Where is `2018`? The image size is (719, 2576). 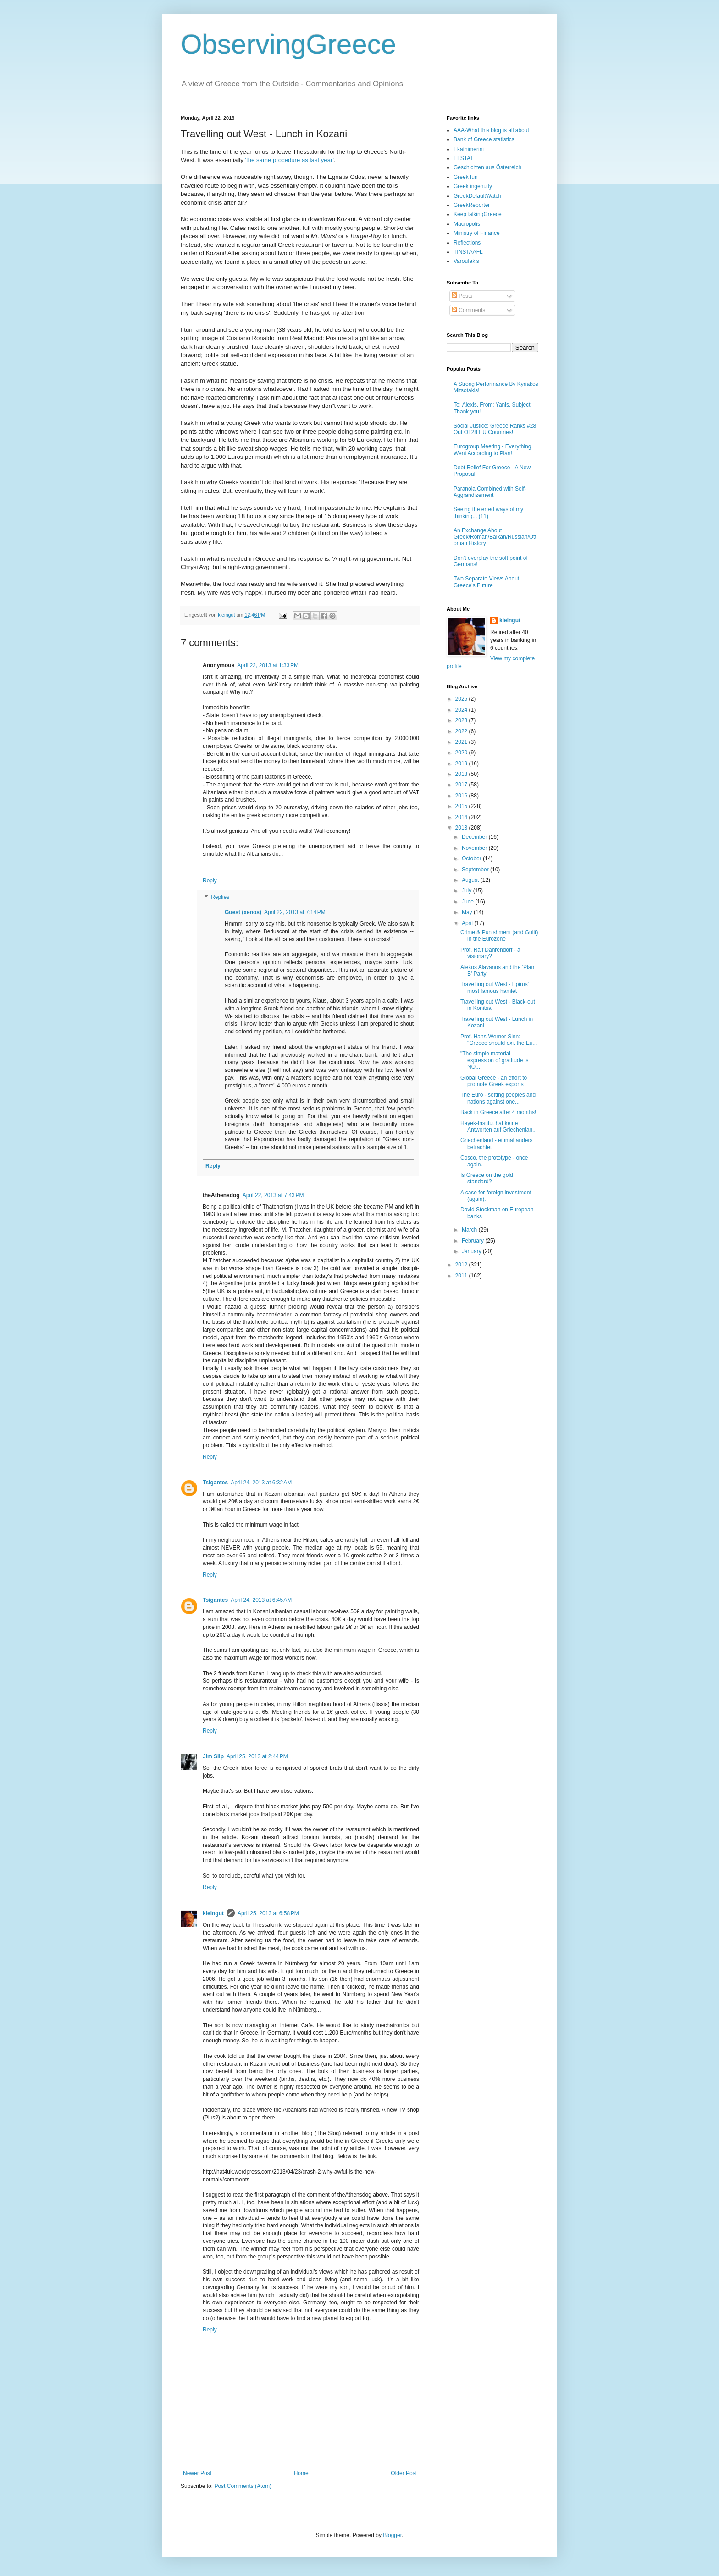 2018 is located at coordinates (462, 774).